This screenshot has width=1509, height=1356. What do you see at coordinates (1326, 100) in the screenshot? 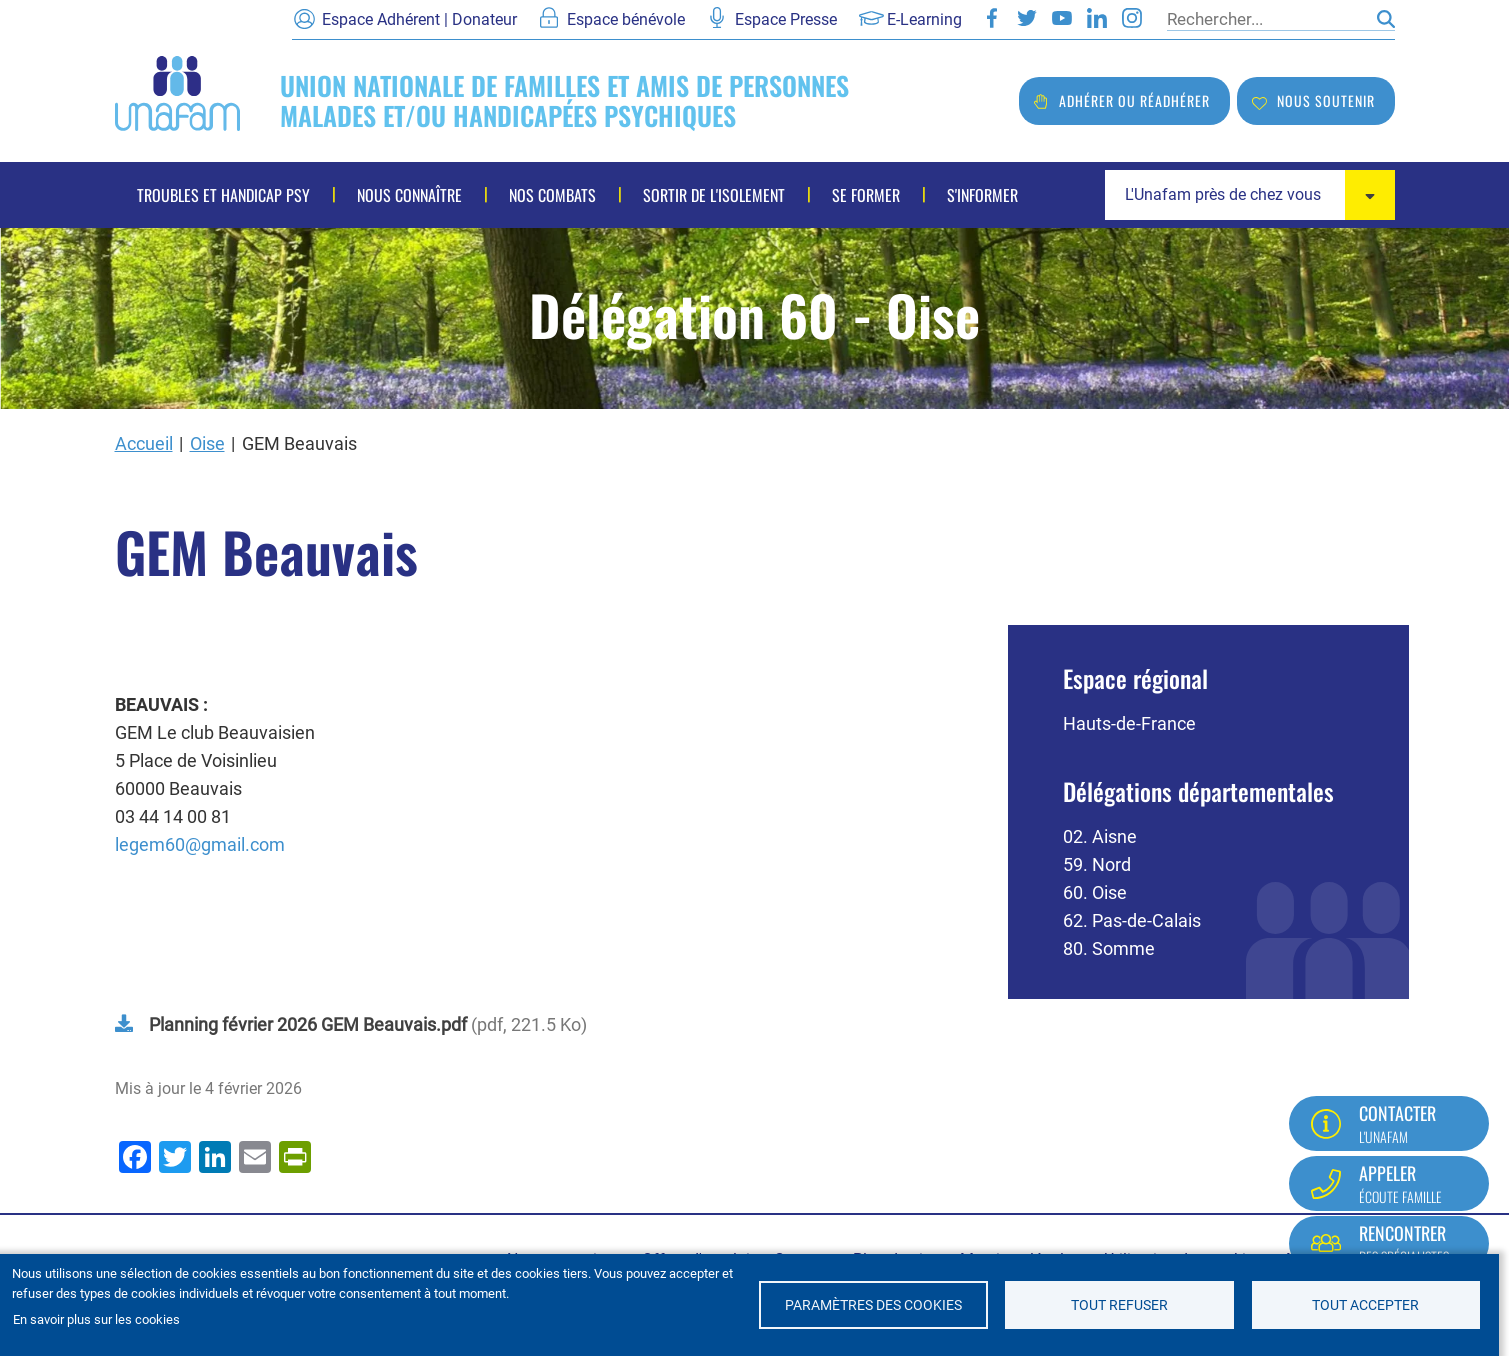
I see `Nous soutenir` at bounding box center [1326, 100].